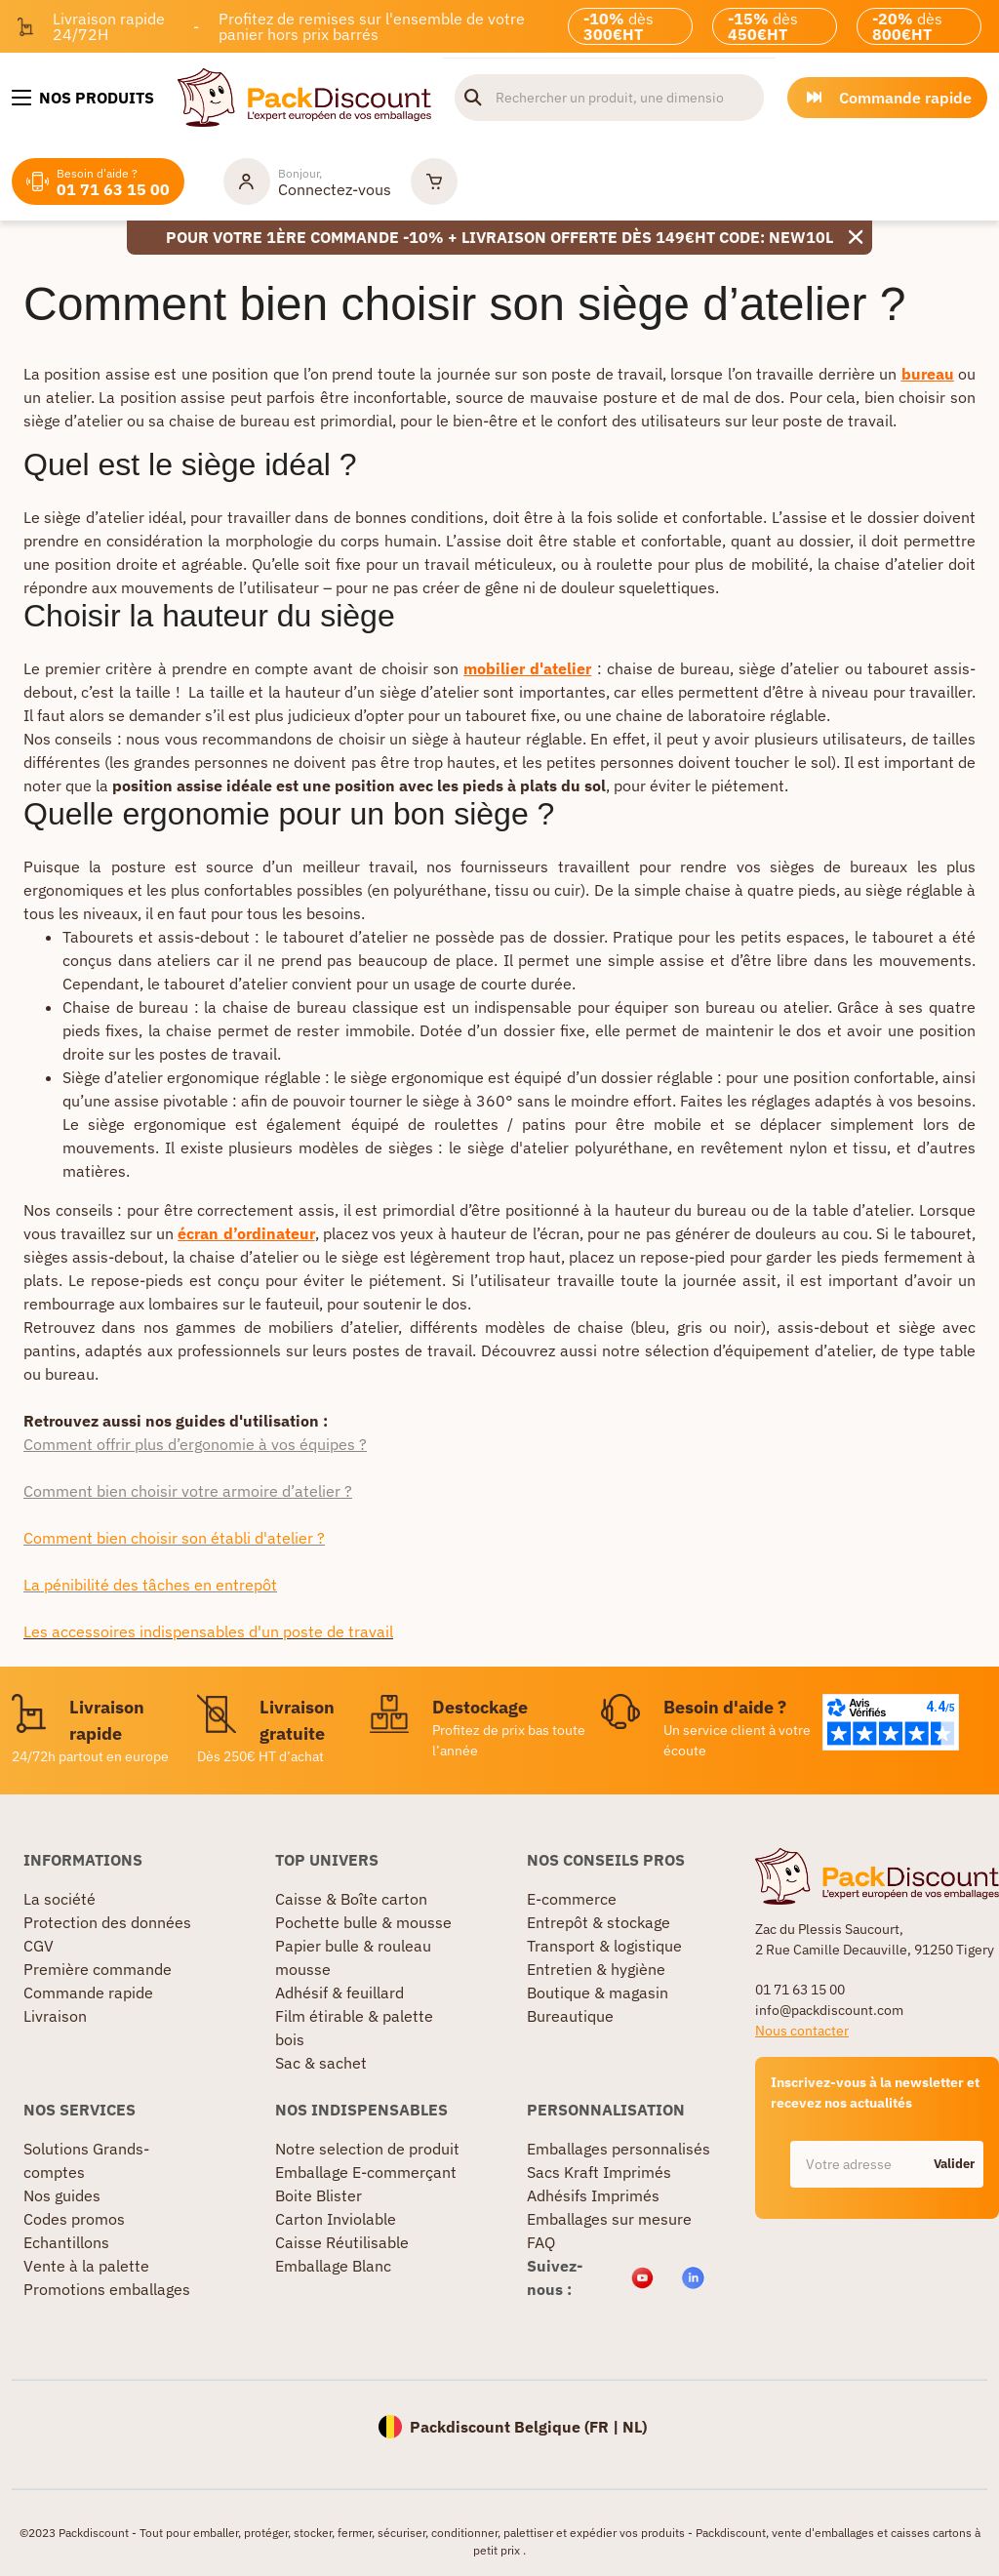 The image size is (999, 2576). Describe the element at coordinates (83, 97) in the screenshot. I see `[Nos produits]` at that location.